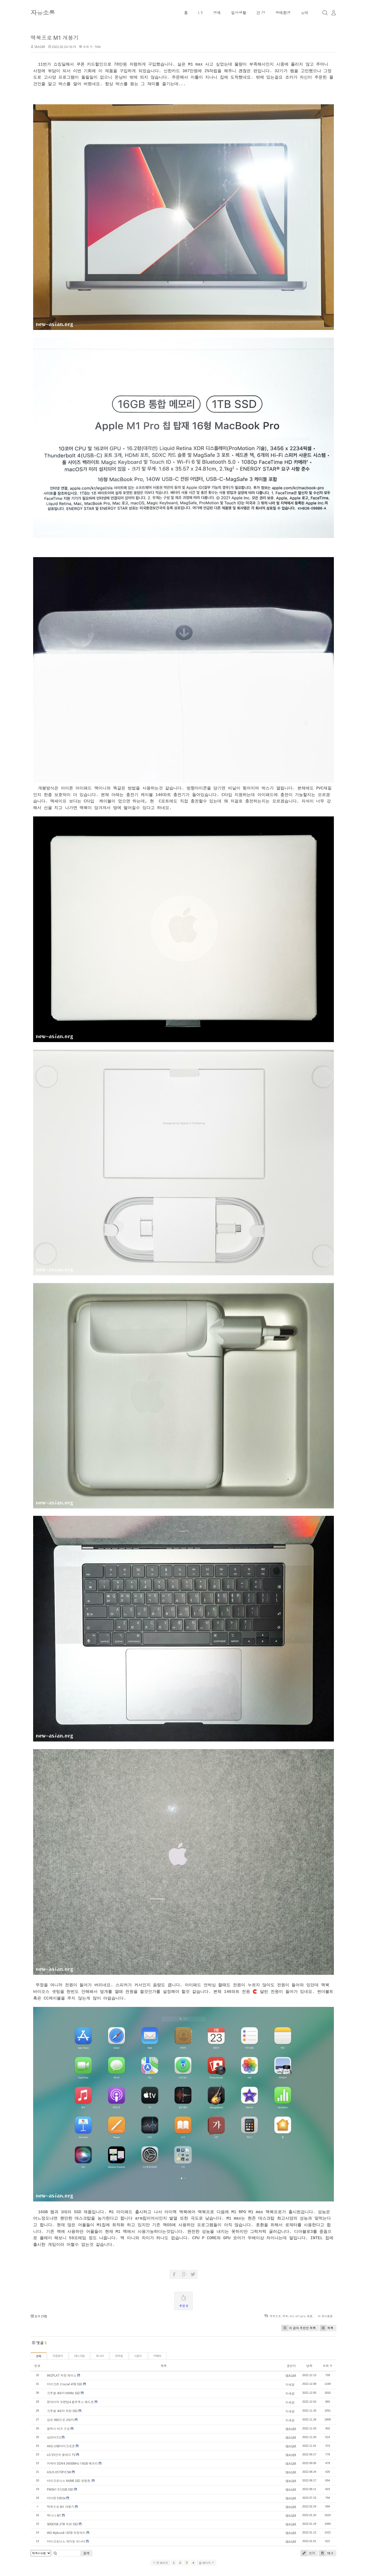 The width and height of the screenshot is (367, 2576). Describe the element at coordinates (326, 2548) in the screenshot. I see `태그` at that location.